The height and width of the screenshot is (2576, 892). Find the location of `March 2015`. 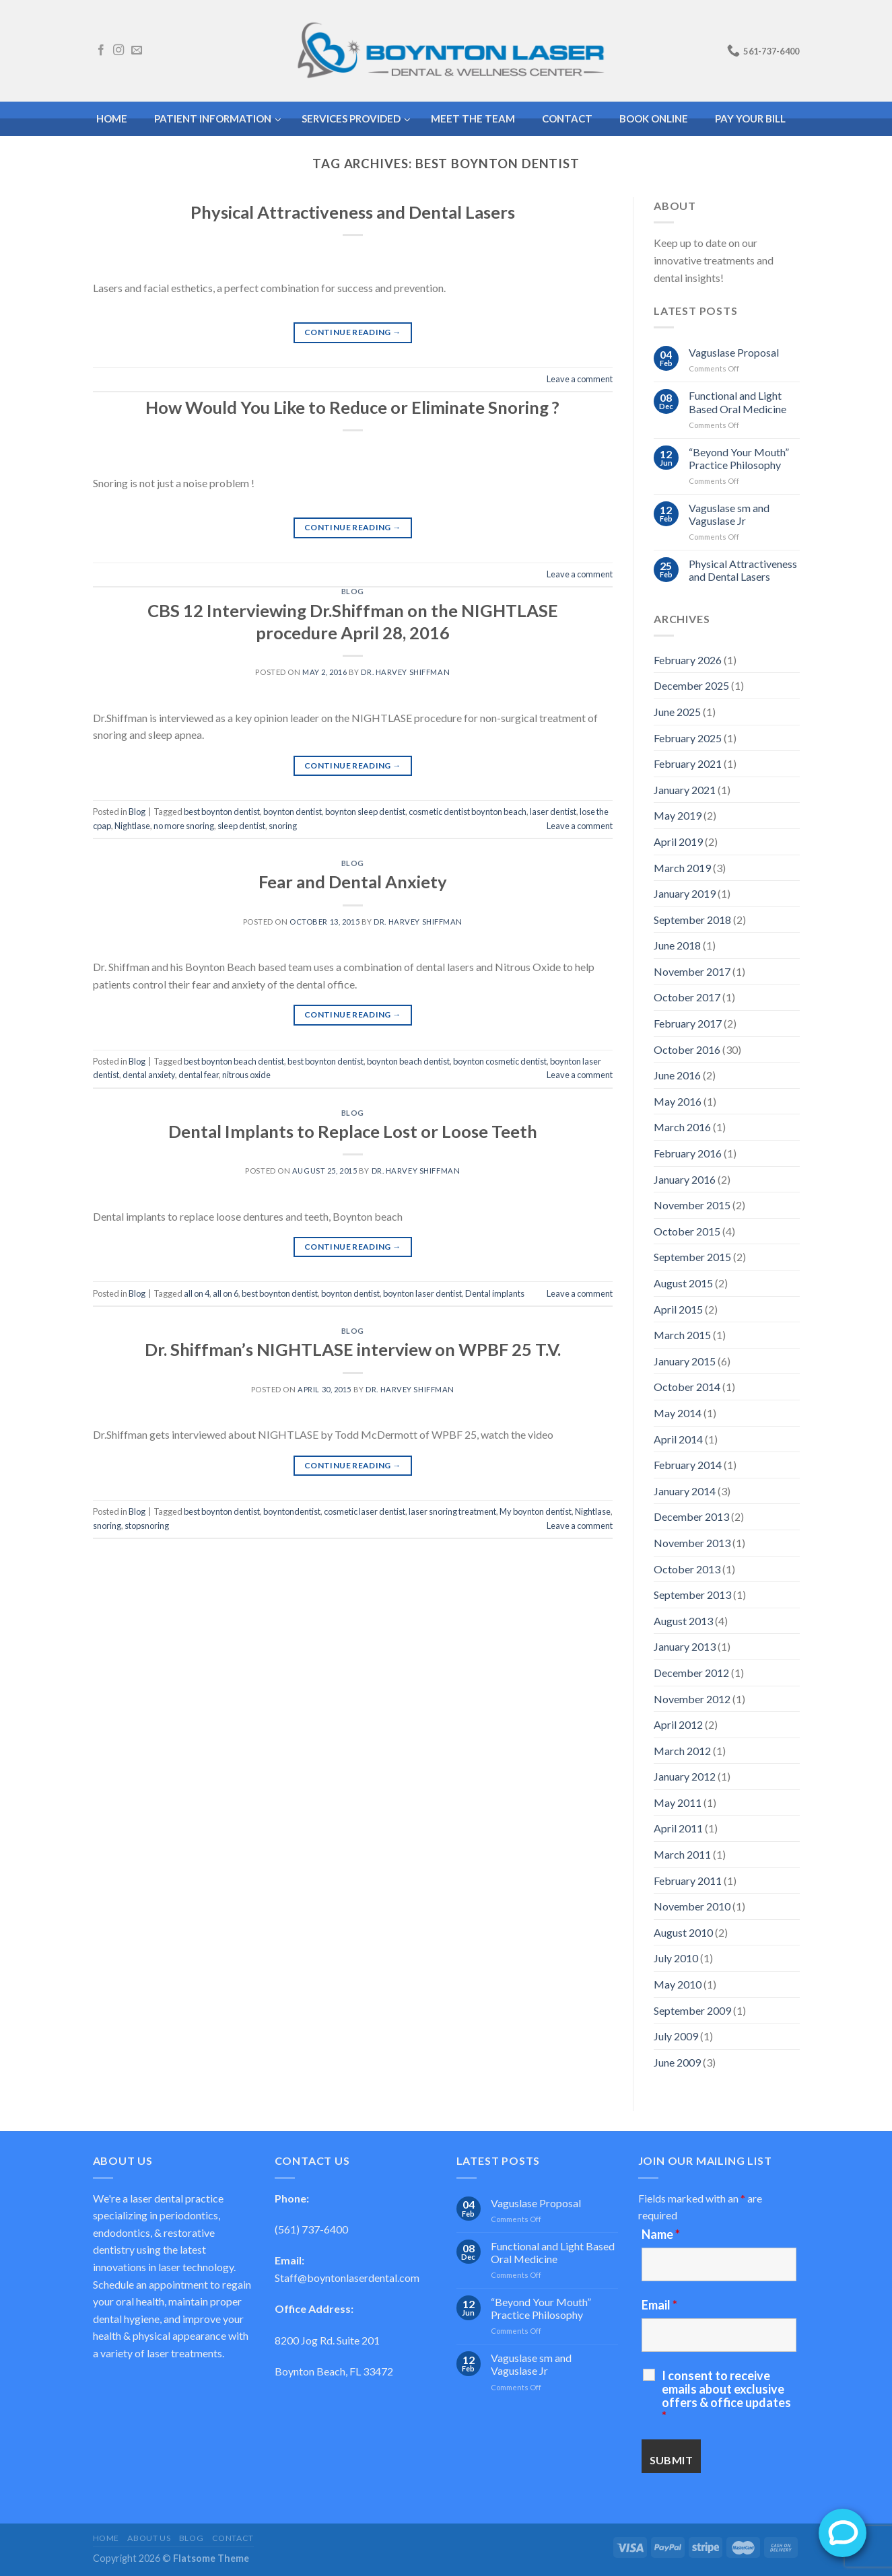

March 2015 is located at coordinates (682, 1334).